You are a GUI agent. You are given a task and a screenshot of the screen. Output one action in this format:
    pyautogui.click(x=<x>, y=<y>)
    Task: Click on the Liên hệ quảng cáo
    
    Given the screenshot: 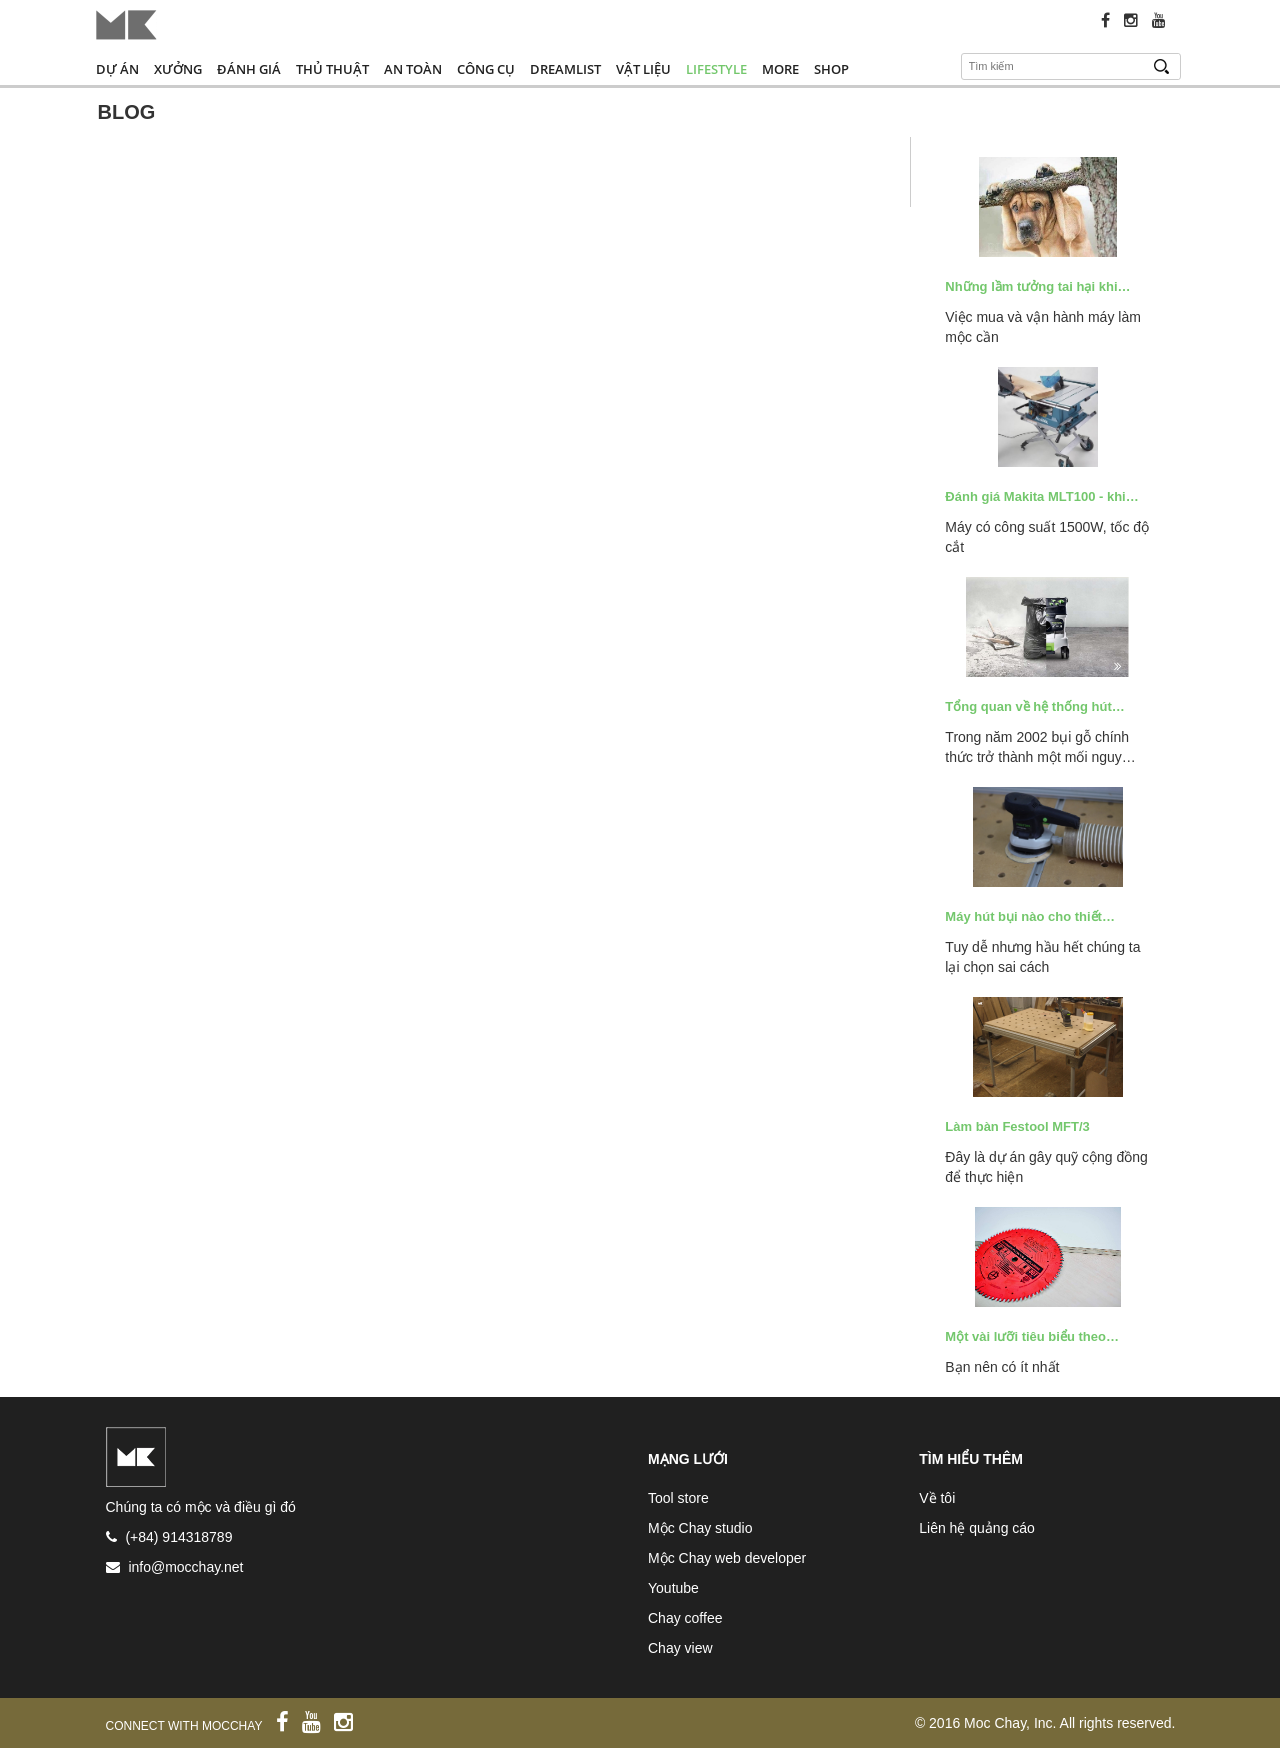 What is the action you would take?
    pyautogui.click(x=977, y=1528)
    